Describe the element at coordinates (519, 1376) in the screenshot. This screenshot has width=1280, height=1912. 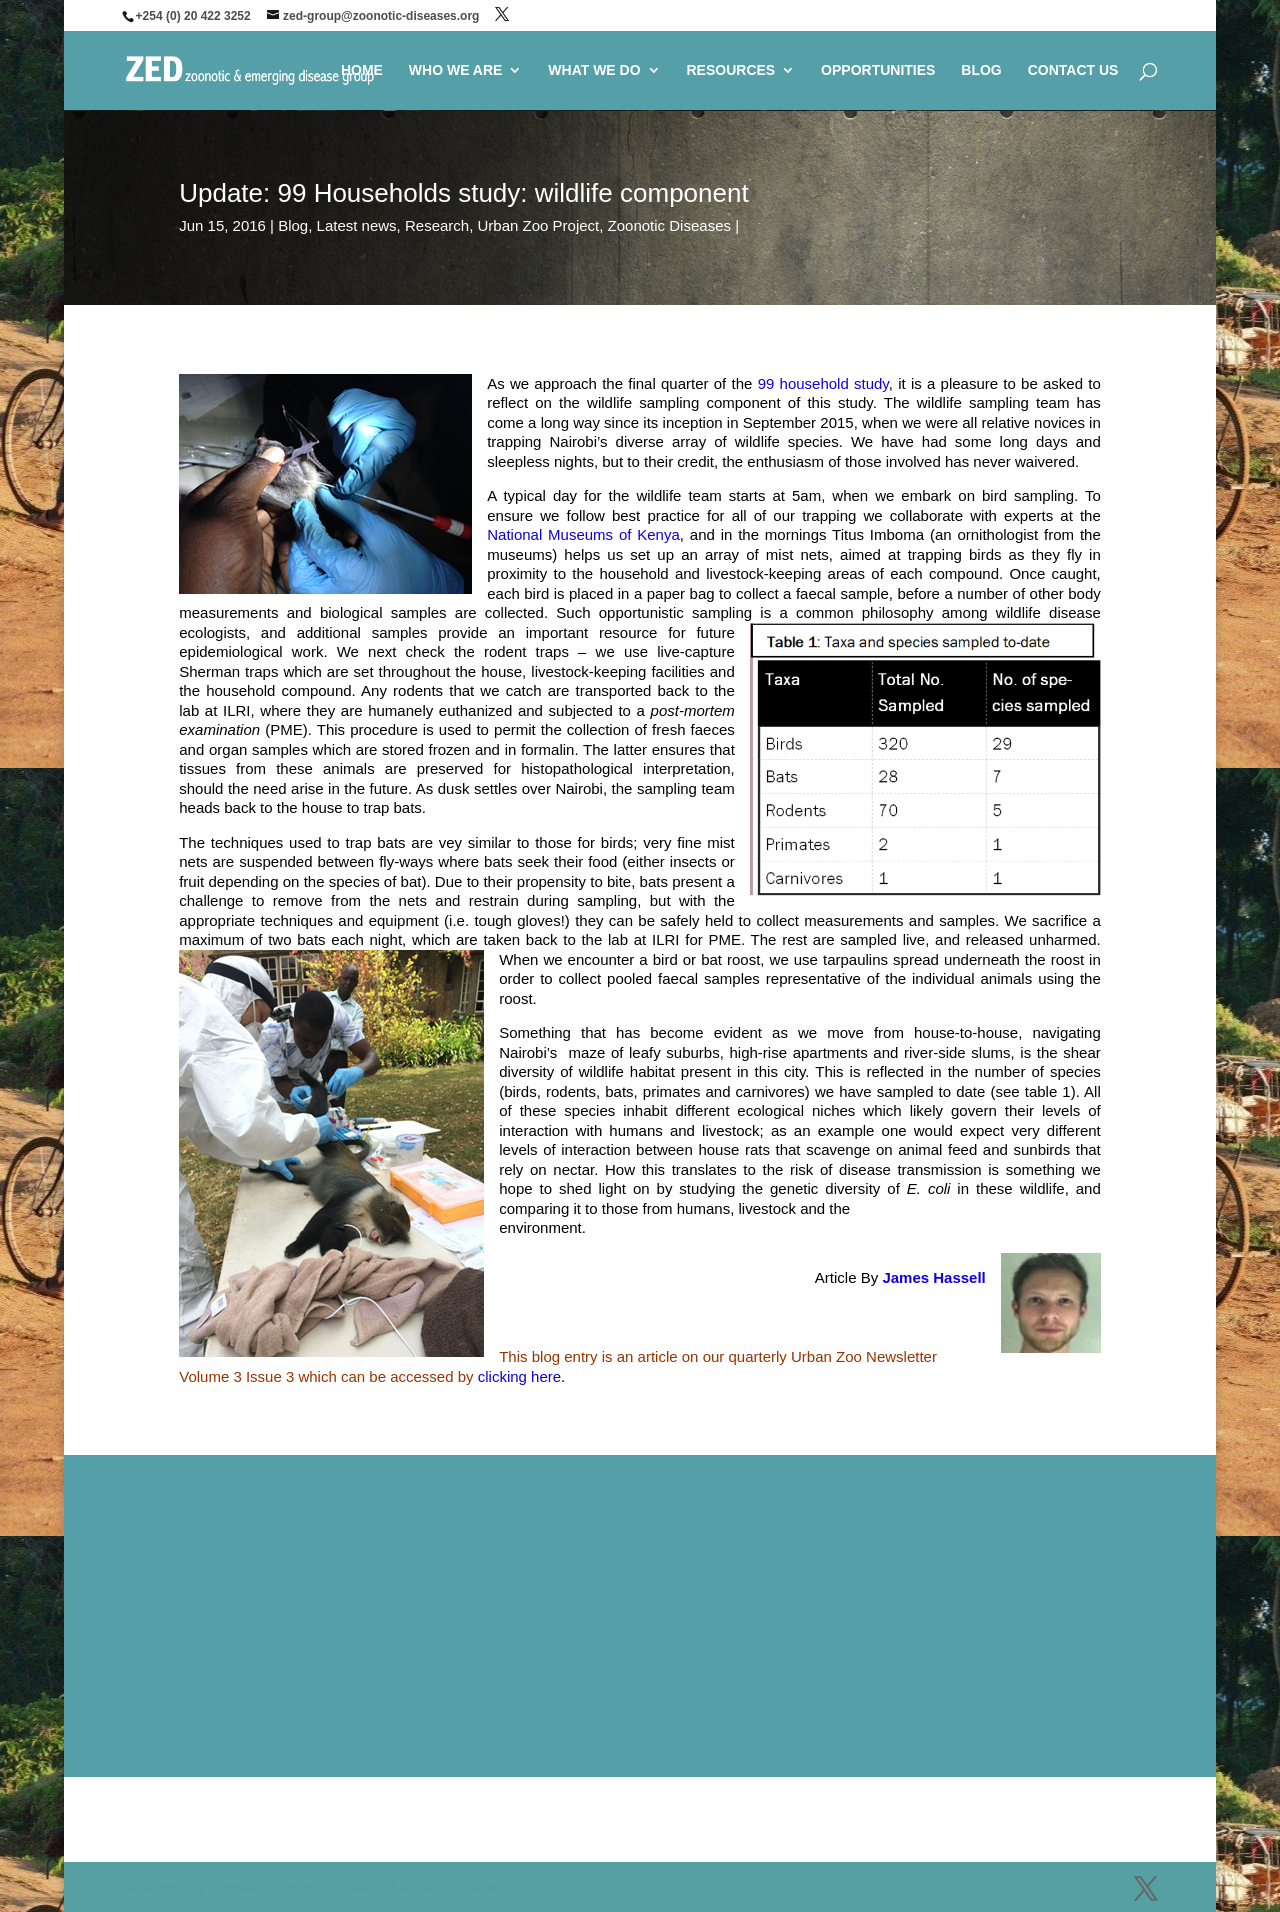
I see `clicking here` at that location.